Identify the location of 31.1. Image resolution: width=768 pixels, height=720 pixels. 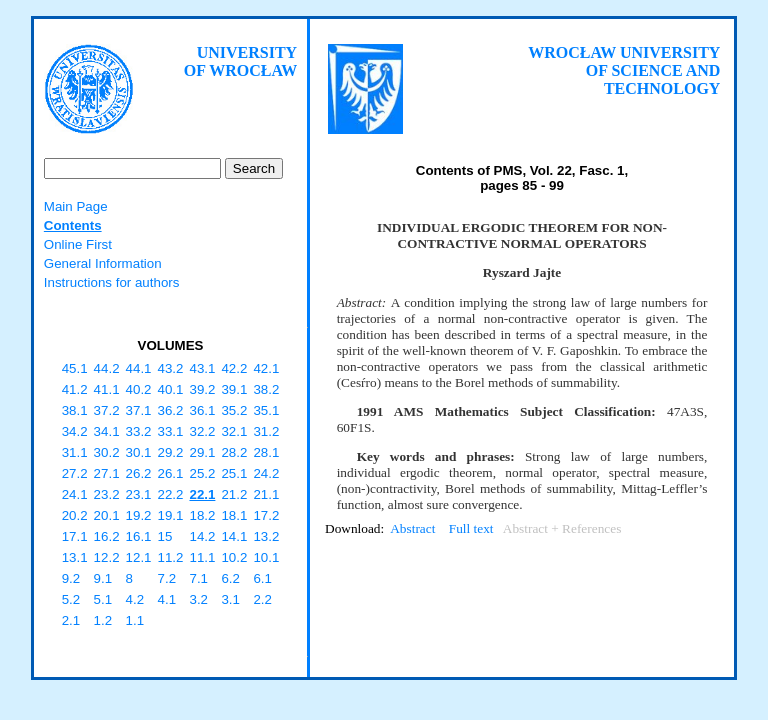
(75, 452).